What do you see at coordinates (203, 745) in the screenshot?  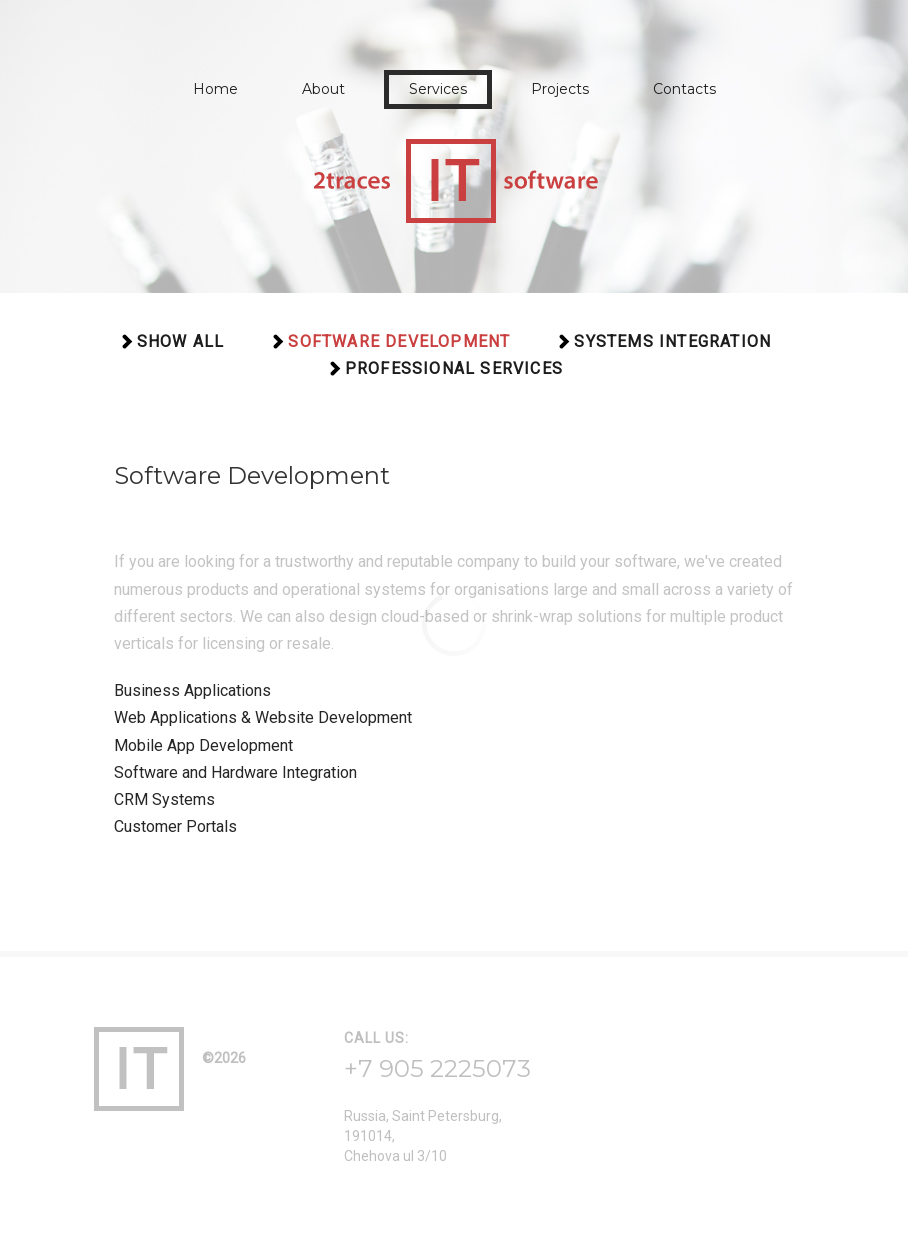 I see `Mobile App Development` at bounding box center [203, 745].